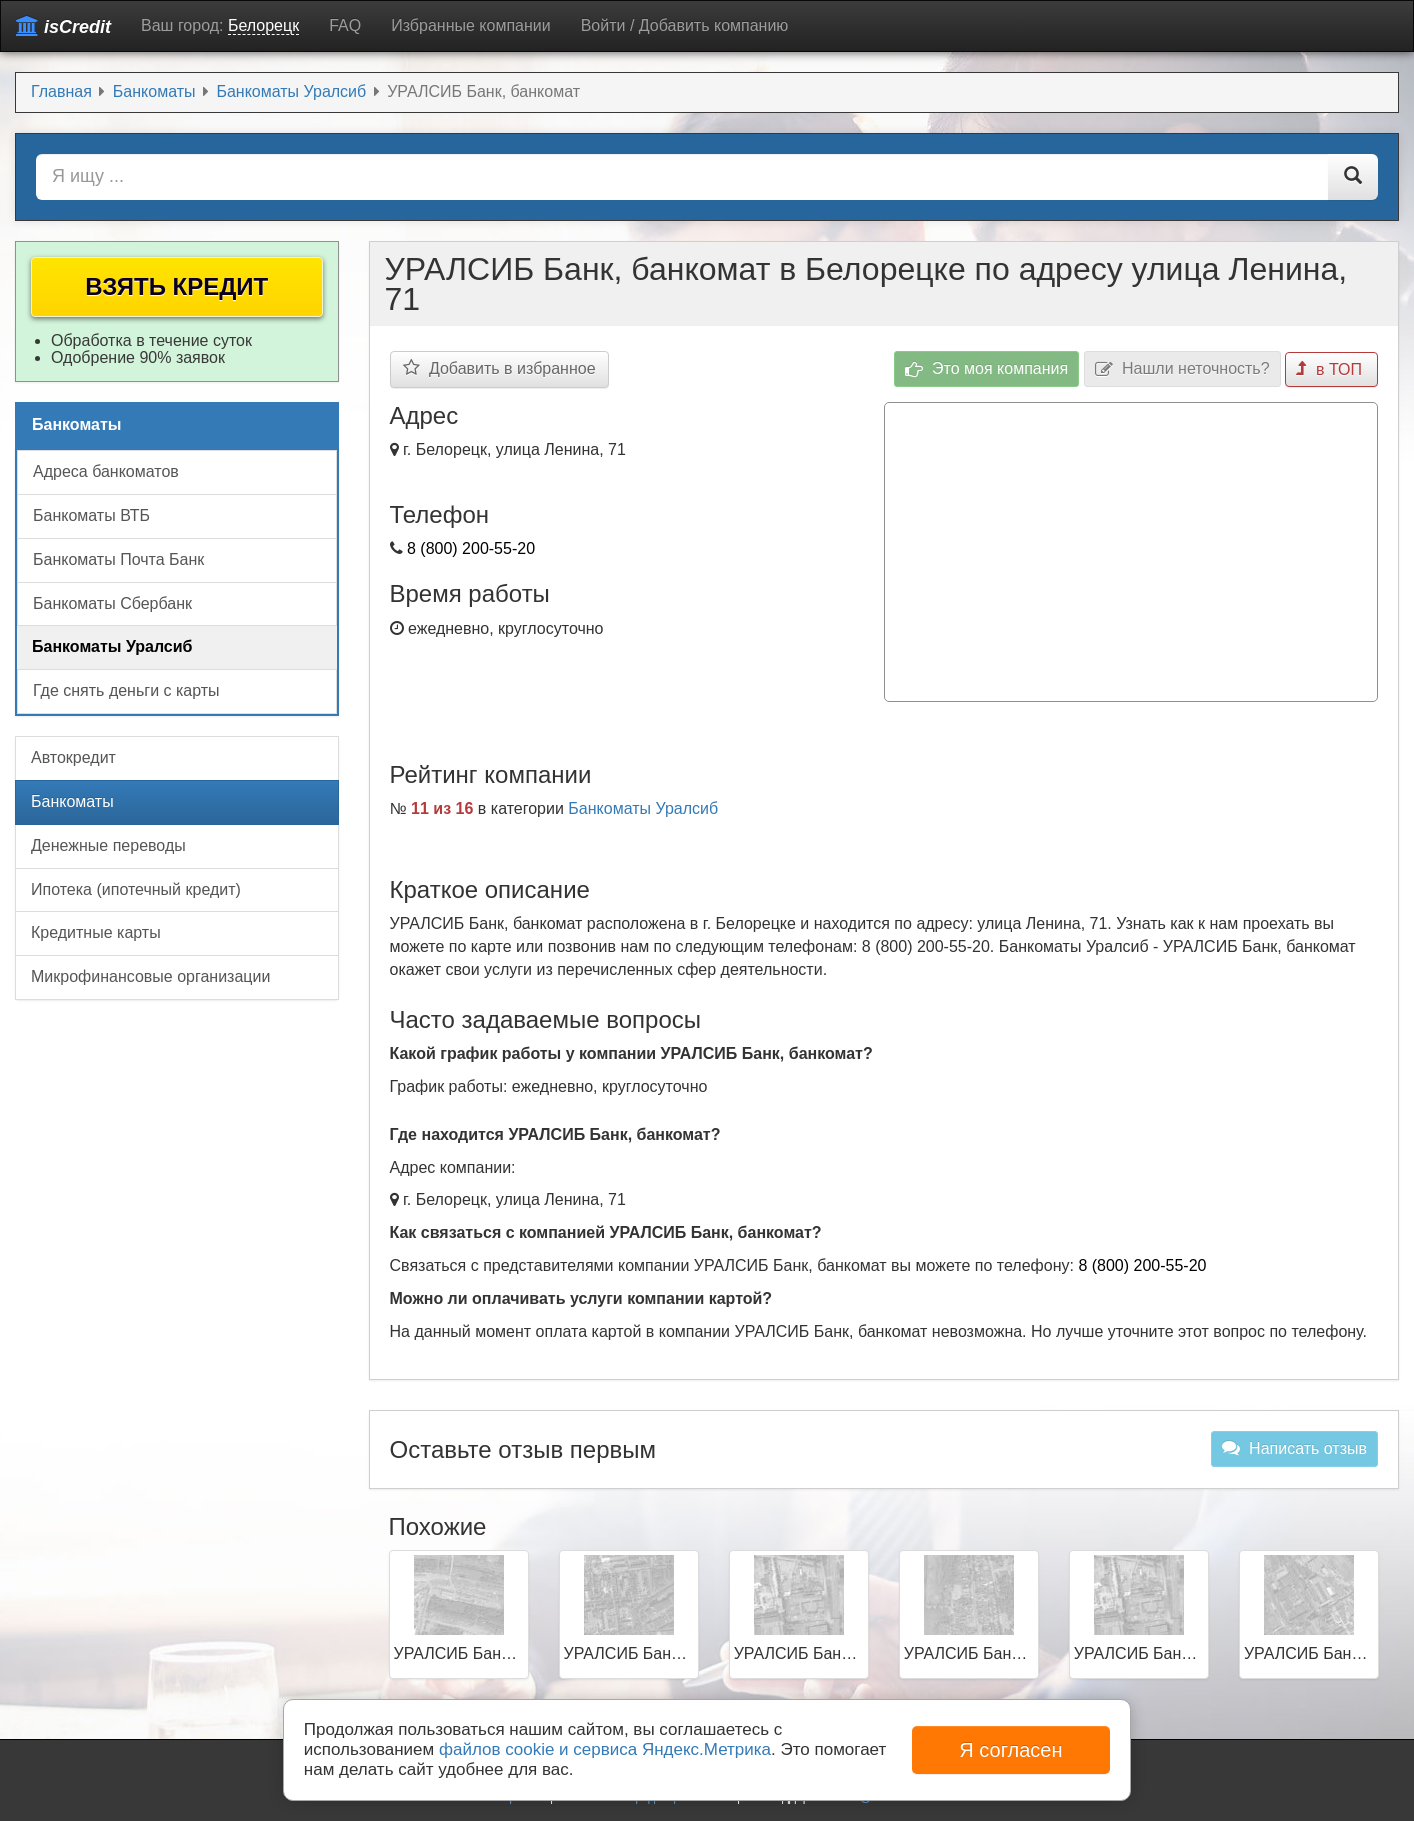 The width and height of the screenshot is (1414, 1821). What do you see at coordinates (1010, 1750) in the screenshot?
I see `Я согласен` at bounding box center [1010, 1750].